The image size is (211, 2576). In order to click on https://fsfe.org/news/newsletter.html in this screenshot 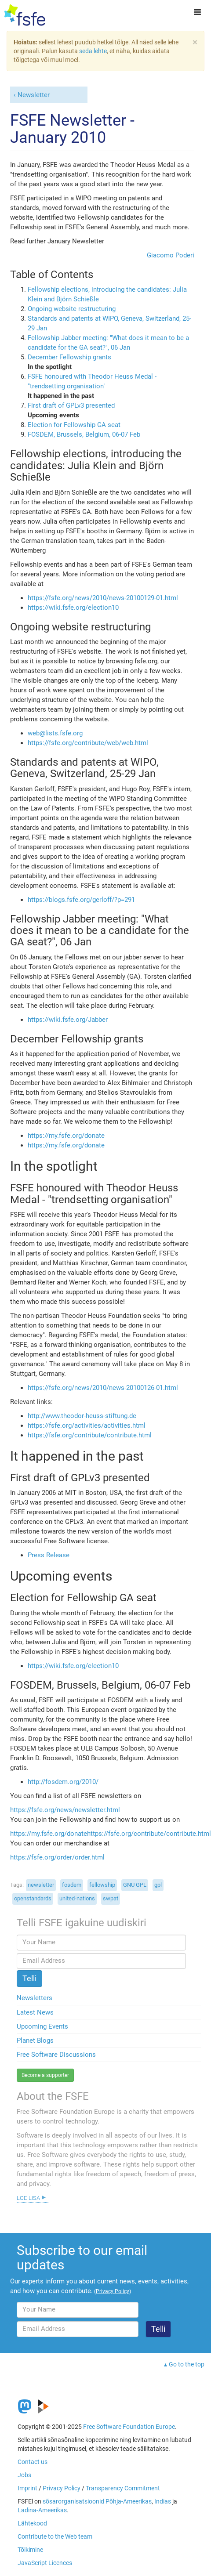, I will do `click(65, 1810)`.